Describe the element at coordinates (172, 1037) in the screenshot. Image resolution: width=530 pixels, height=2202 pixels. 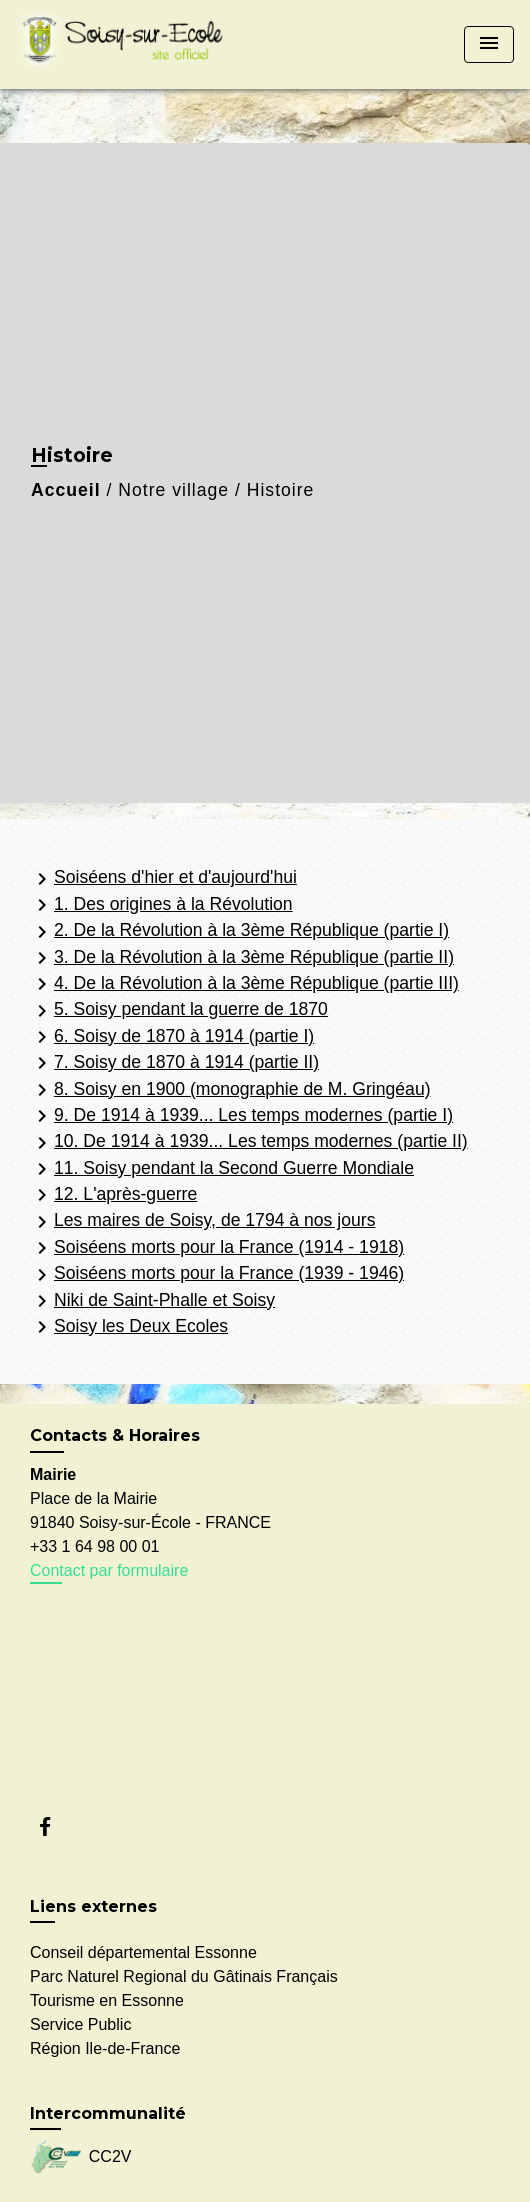
I see `6. Soisy de 1870 à 1914 (partie I)` at that location.